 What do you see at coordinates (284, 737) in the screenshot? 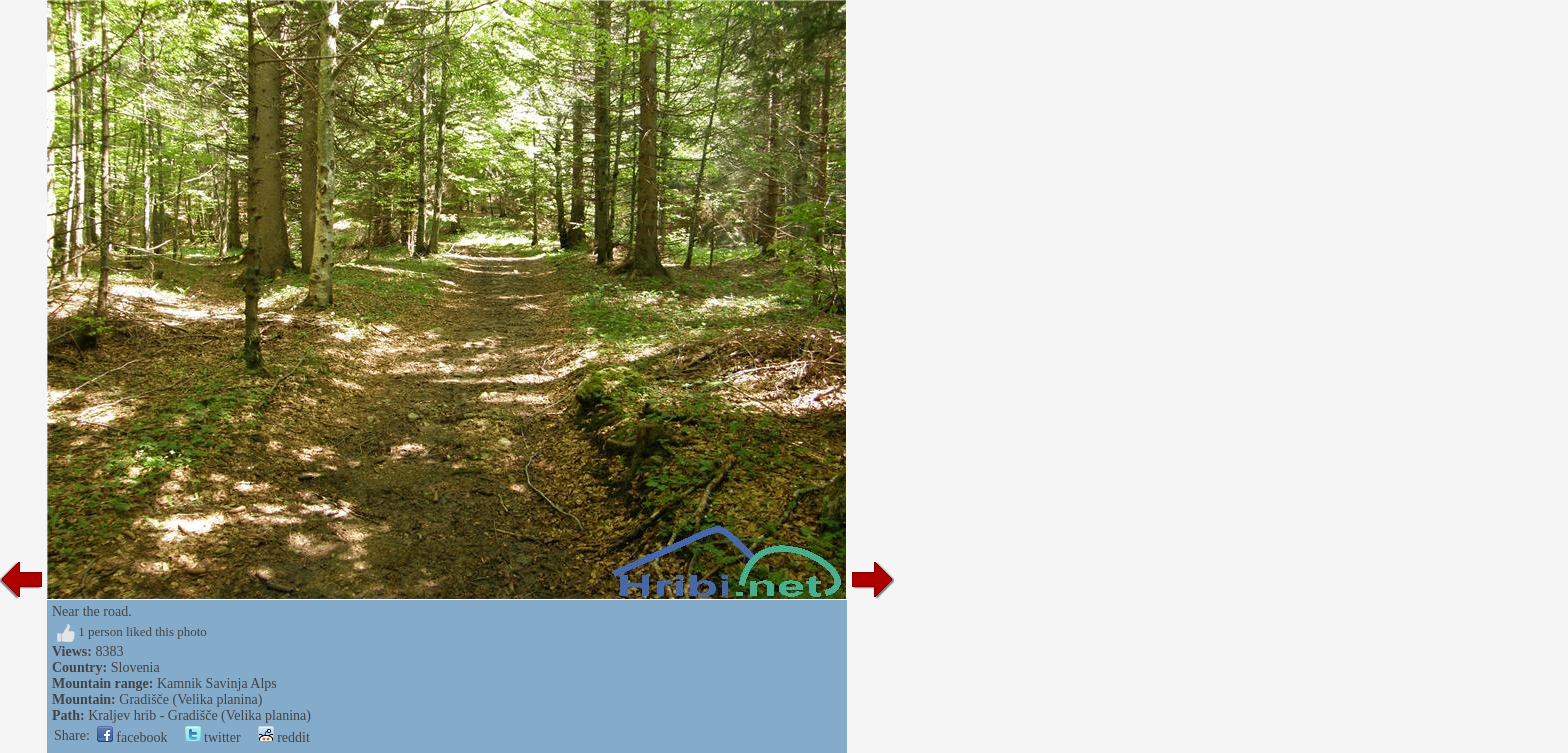
I see `reddit` at bounding box center [284, 737].